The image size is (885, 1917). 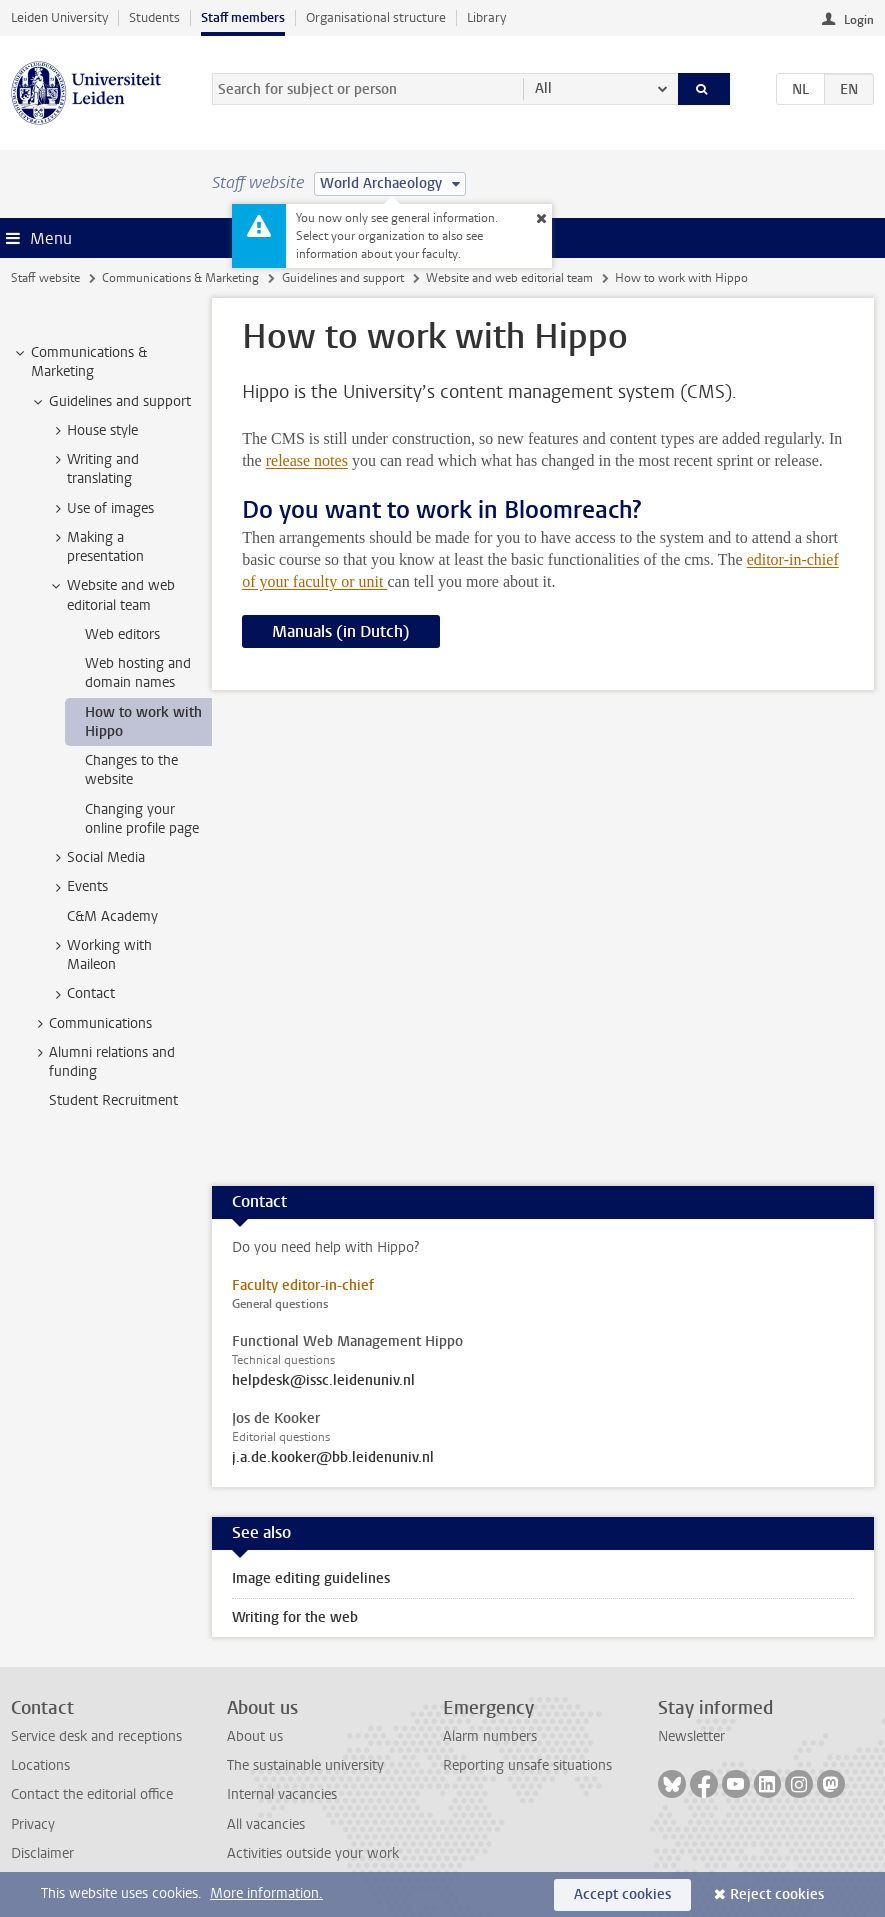 I want to click on Guidelines and support [treeitem], so click(x=110, y=402).